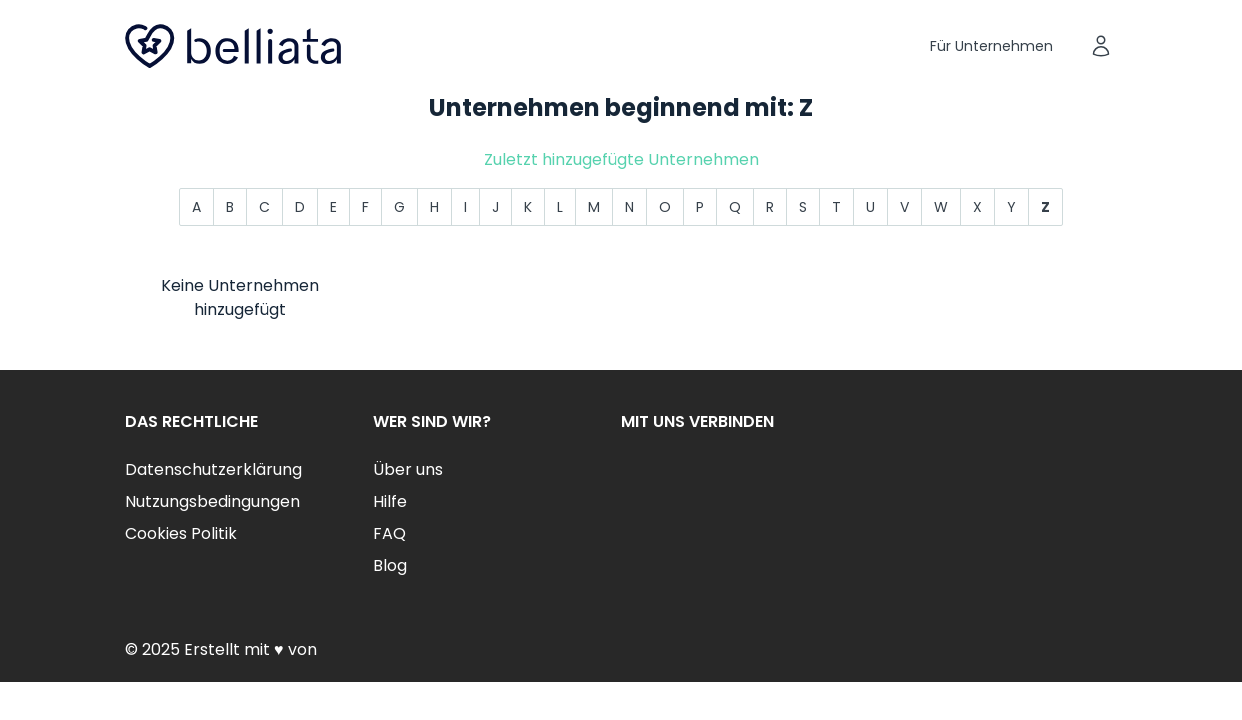  What do you see at coordinates (991, 46) in the screenshot?
I see `Für Unternehmen` at bounding box center [991, 46].